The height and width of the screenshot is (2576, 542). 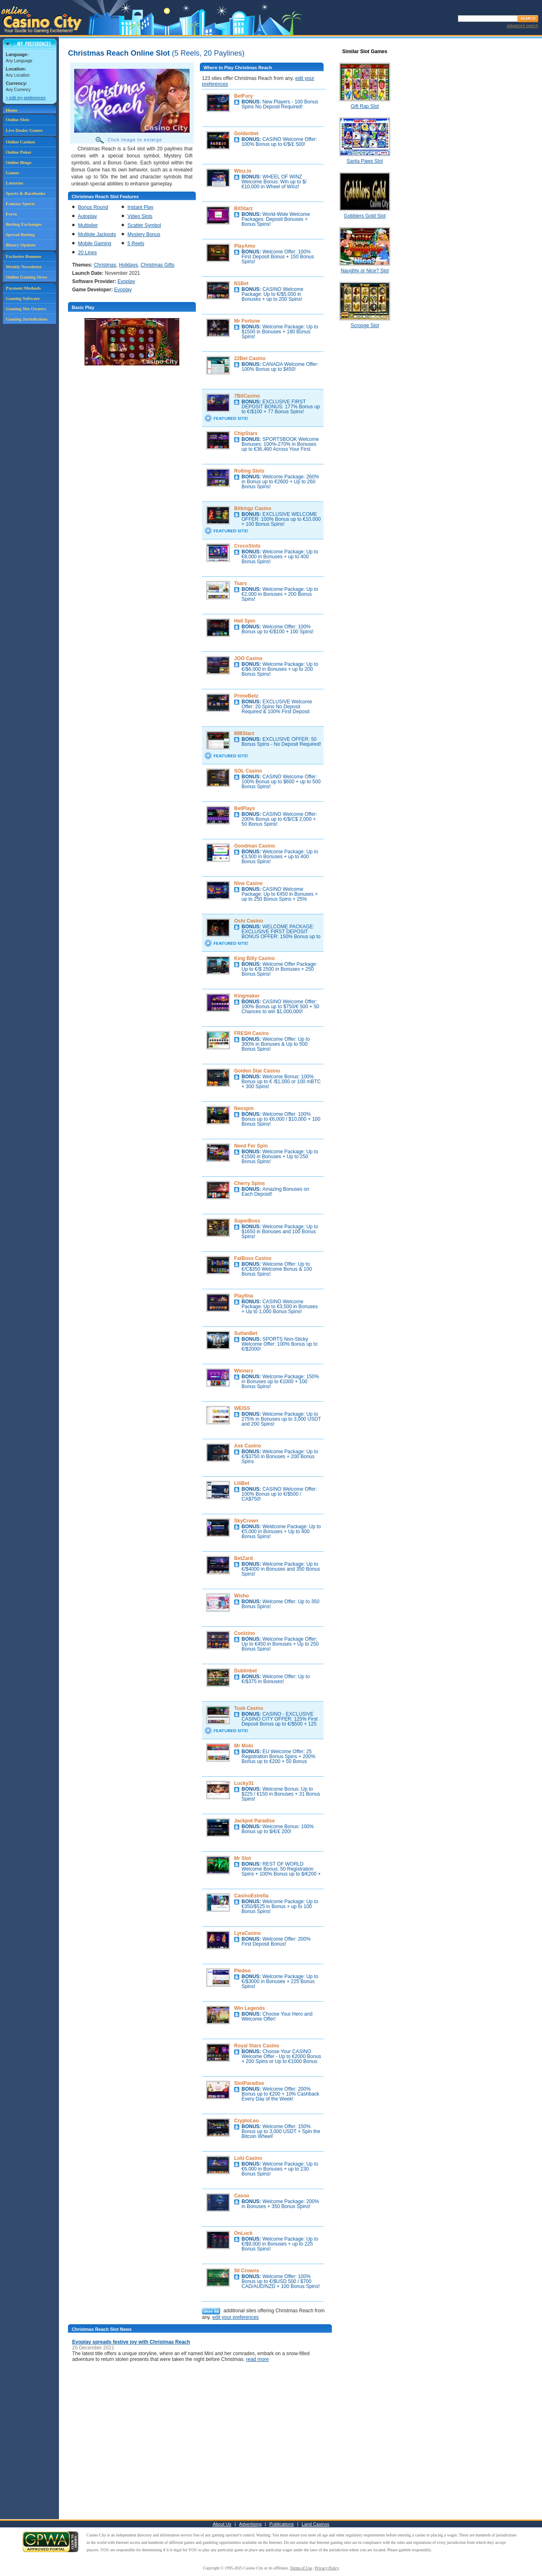 I want to click on > edit my preferences, so click(x=25, y=98).